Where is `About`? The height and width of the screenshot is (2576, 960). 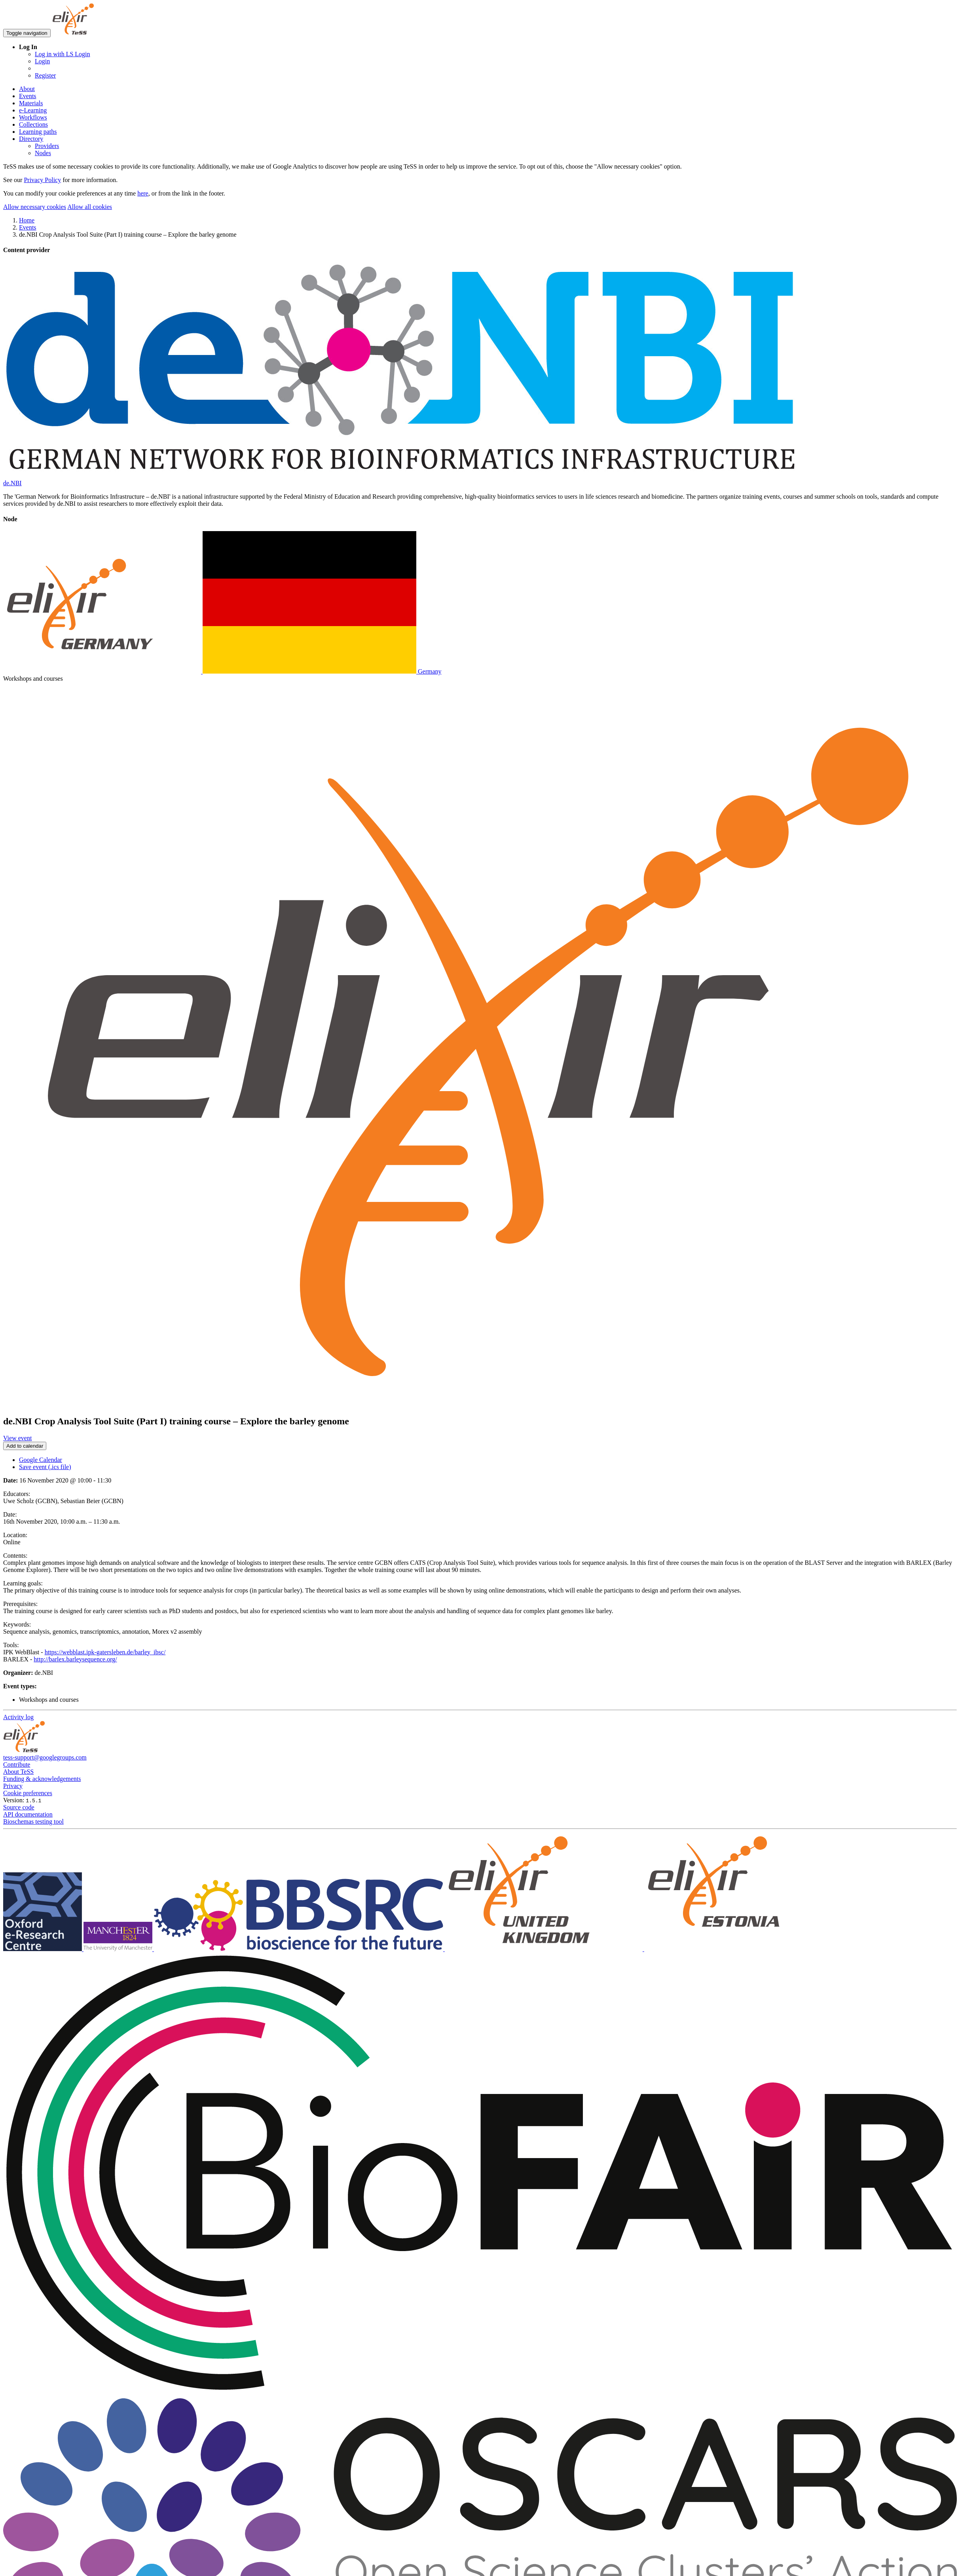
About is located at coordinates (27, 88).